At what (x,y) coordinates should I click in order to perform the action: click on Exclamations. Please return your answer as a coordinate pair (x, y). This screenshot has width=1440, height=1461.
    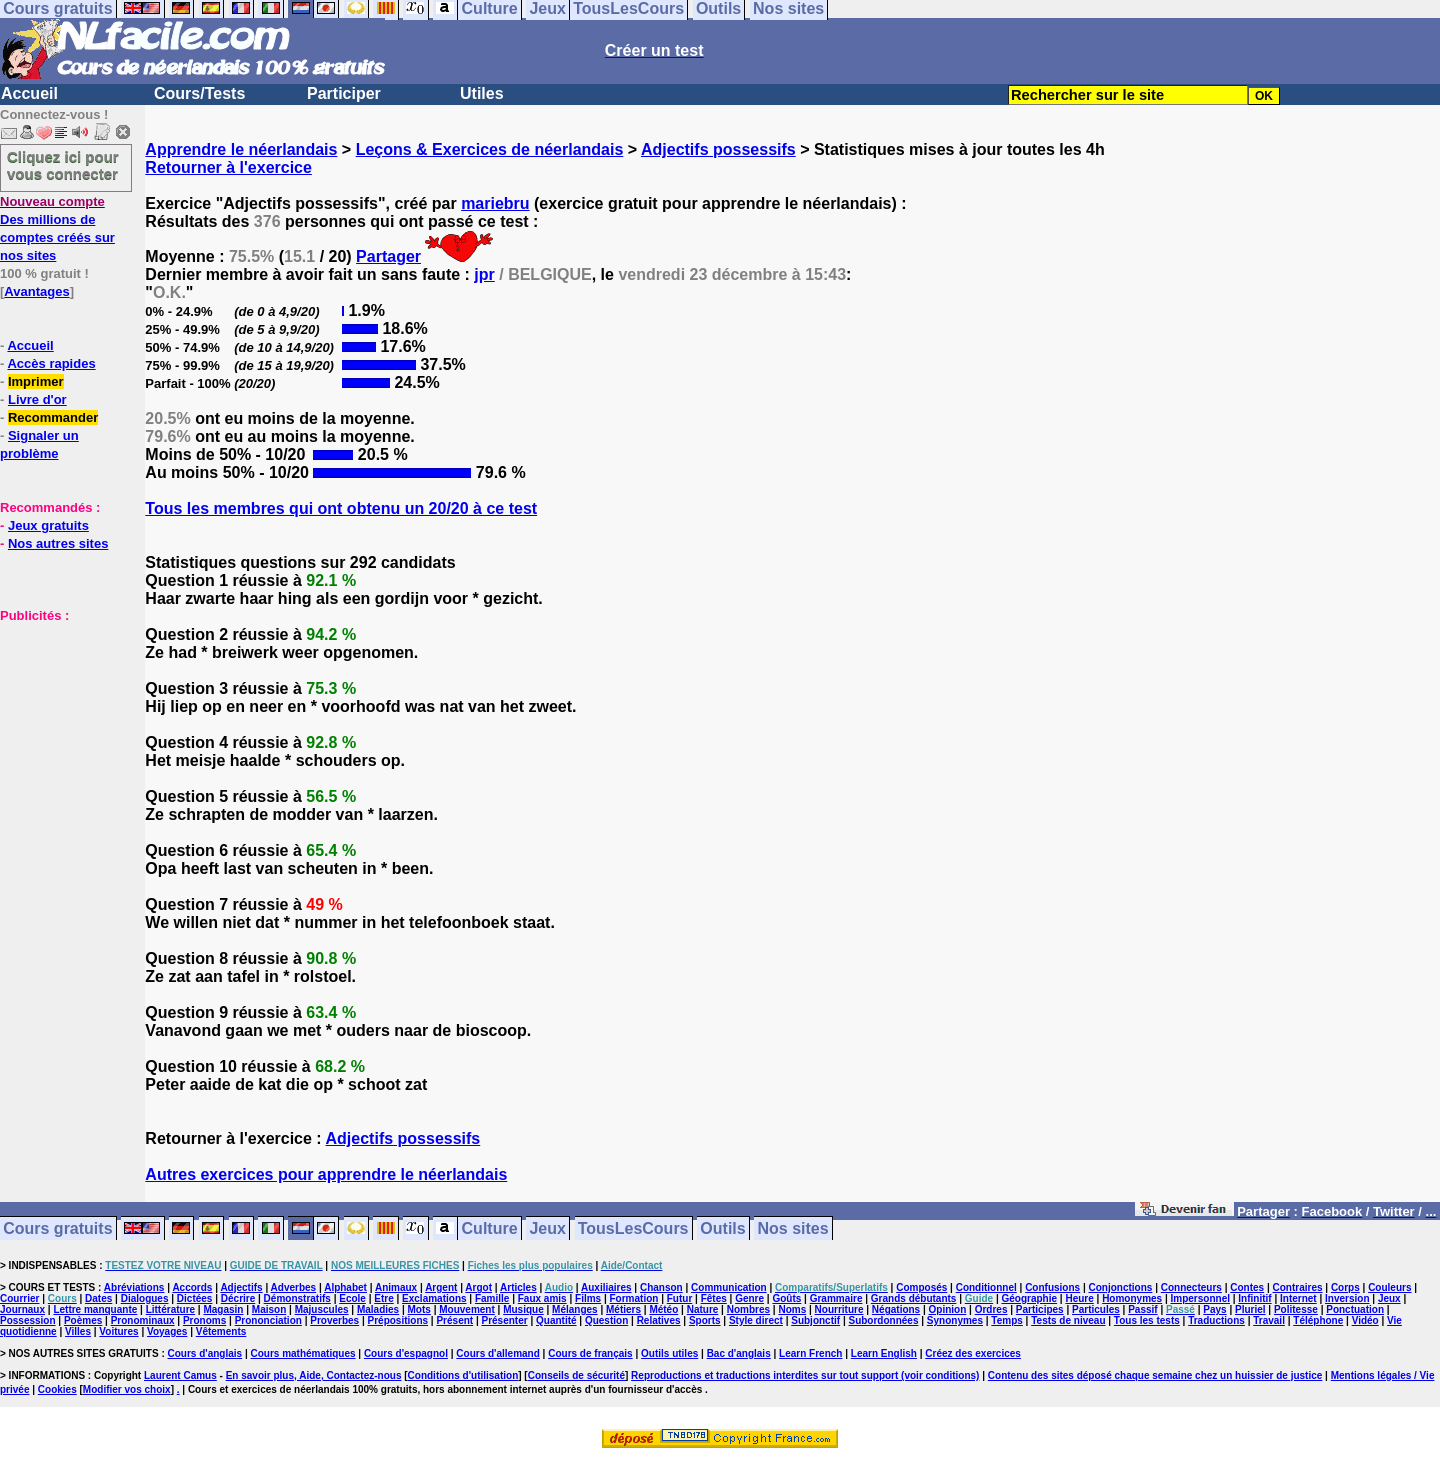
    Looking at the image, I should click on (434, 1298).